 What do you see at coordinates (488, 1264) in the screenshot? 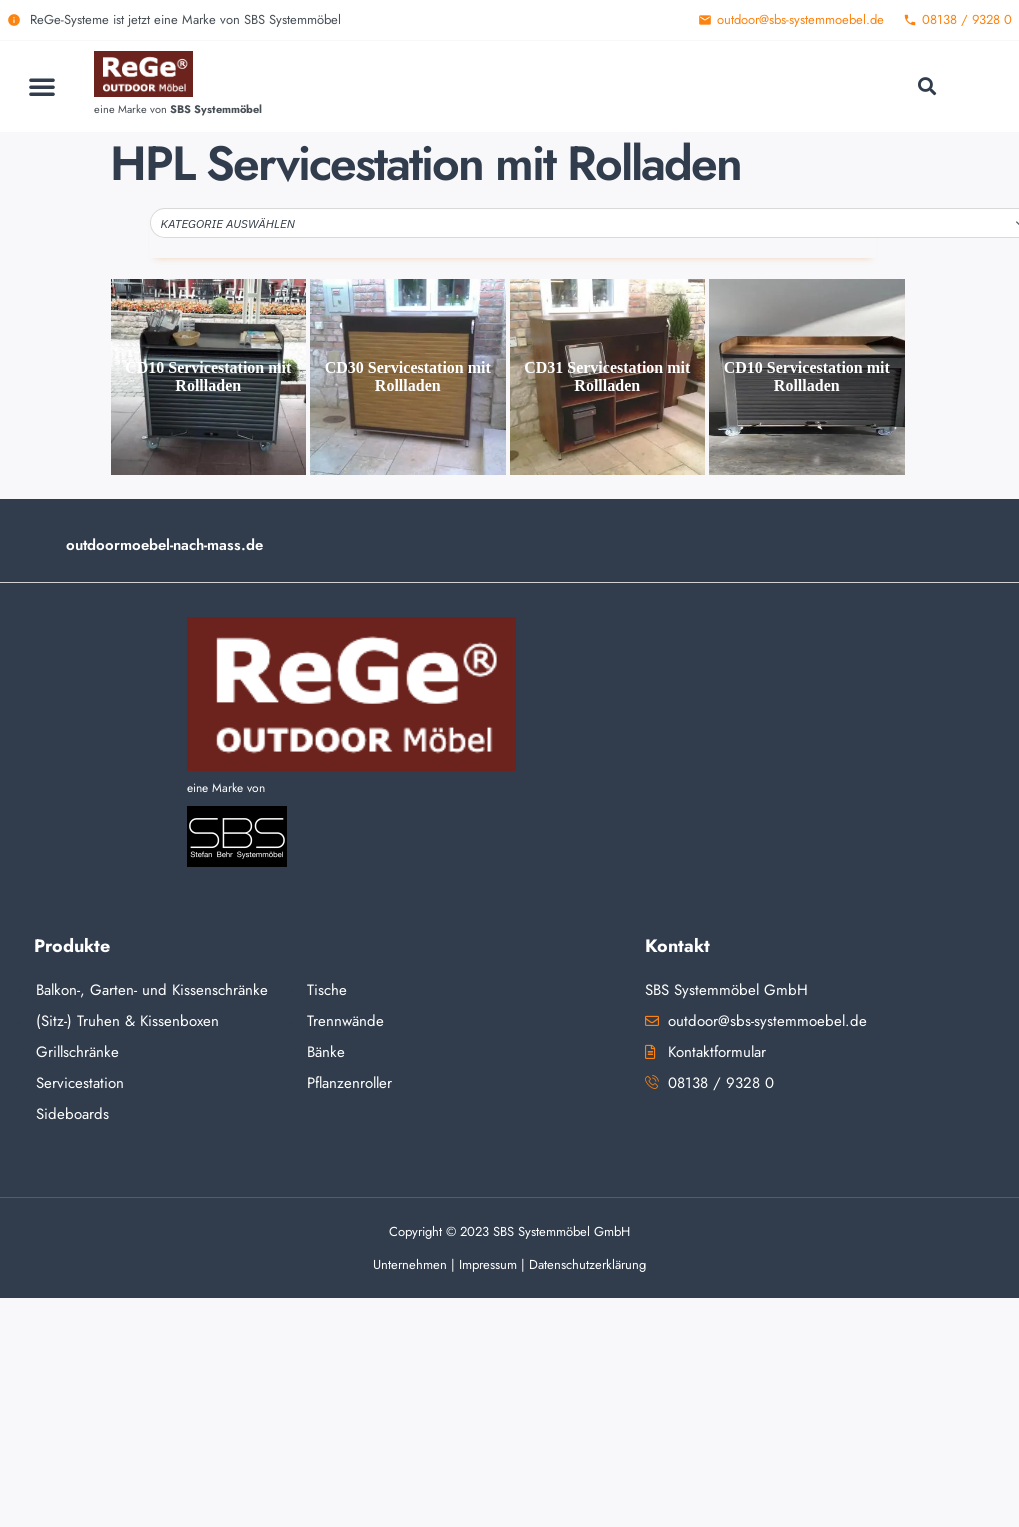
I see `Impressum` at bounding box center [488, 1264].